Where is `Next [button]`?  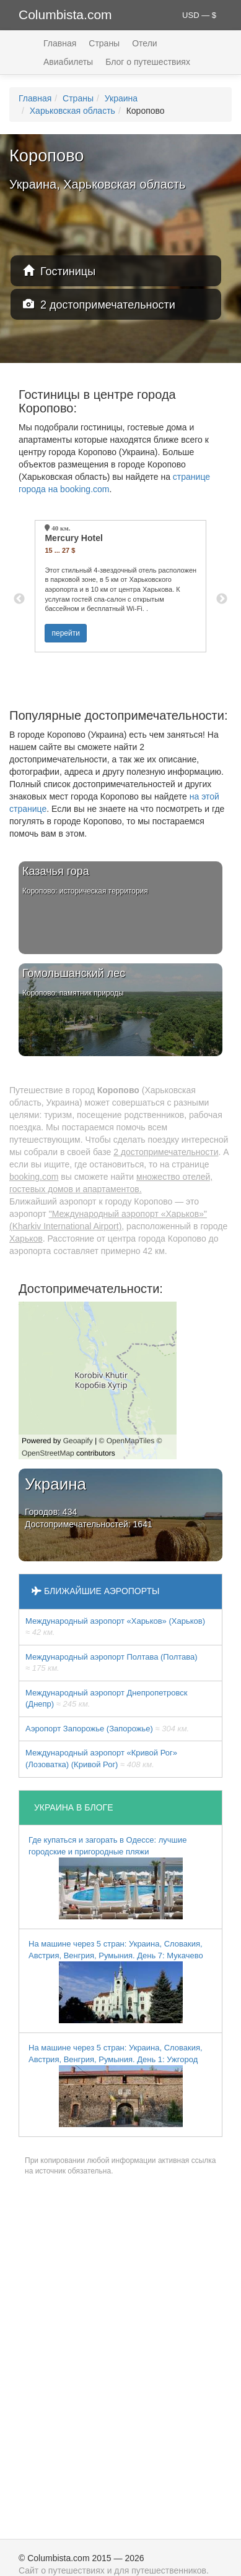 Next [button] is located at coordinates (222, 599).